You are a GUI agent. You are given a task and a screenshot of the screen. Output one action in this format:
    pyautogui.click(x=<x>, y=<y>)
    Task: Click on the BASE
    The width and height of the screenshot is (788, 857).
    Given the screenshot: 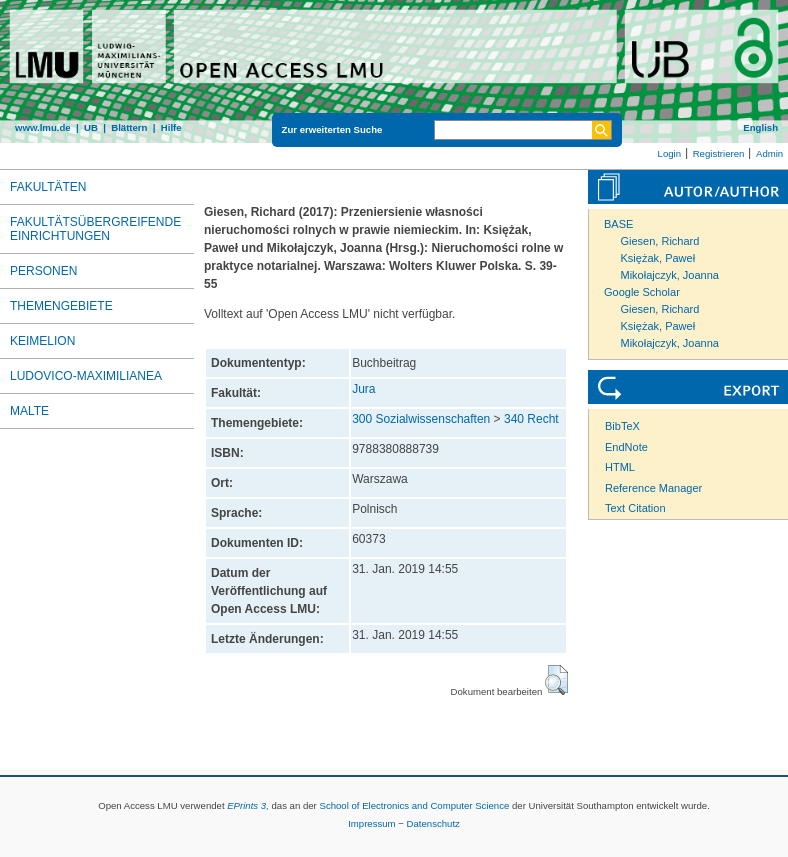 What is the action you would take?
    pyautogui.click(x=618, y=224)
    